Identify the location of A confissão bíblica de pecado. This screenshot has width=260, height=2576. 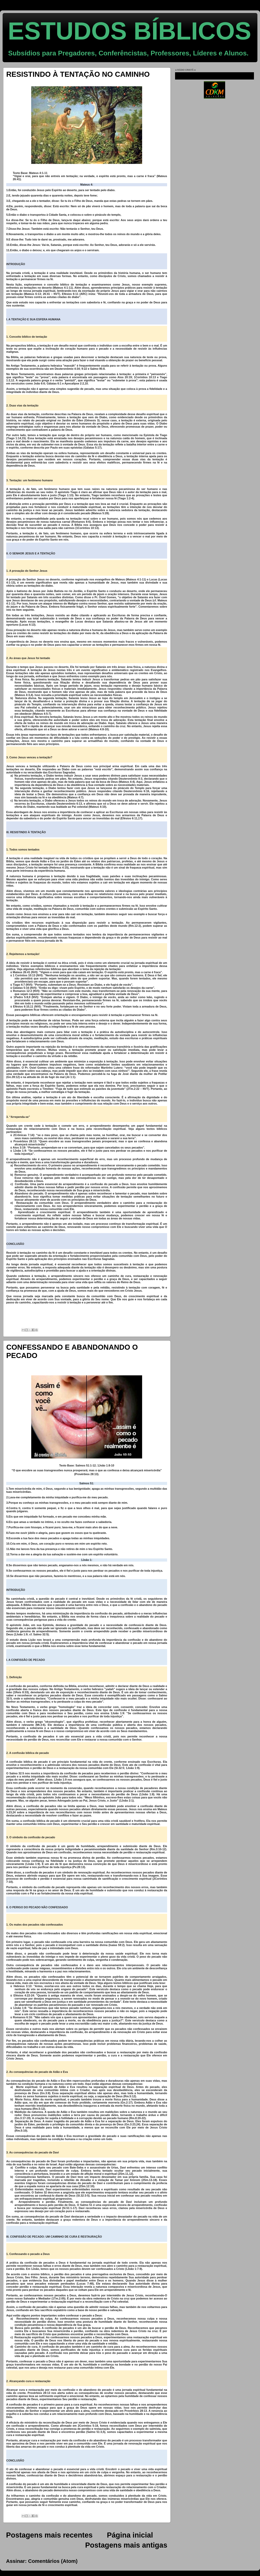
(29, 1752).